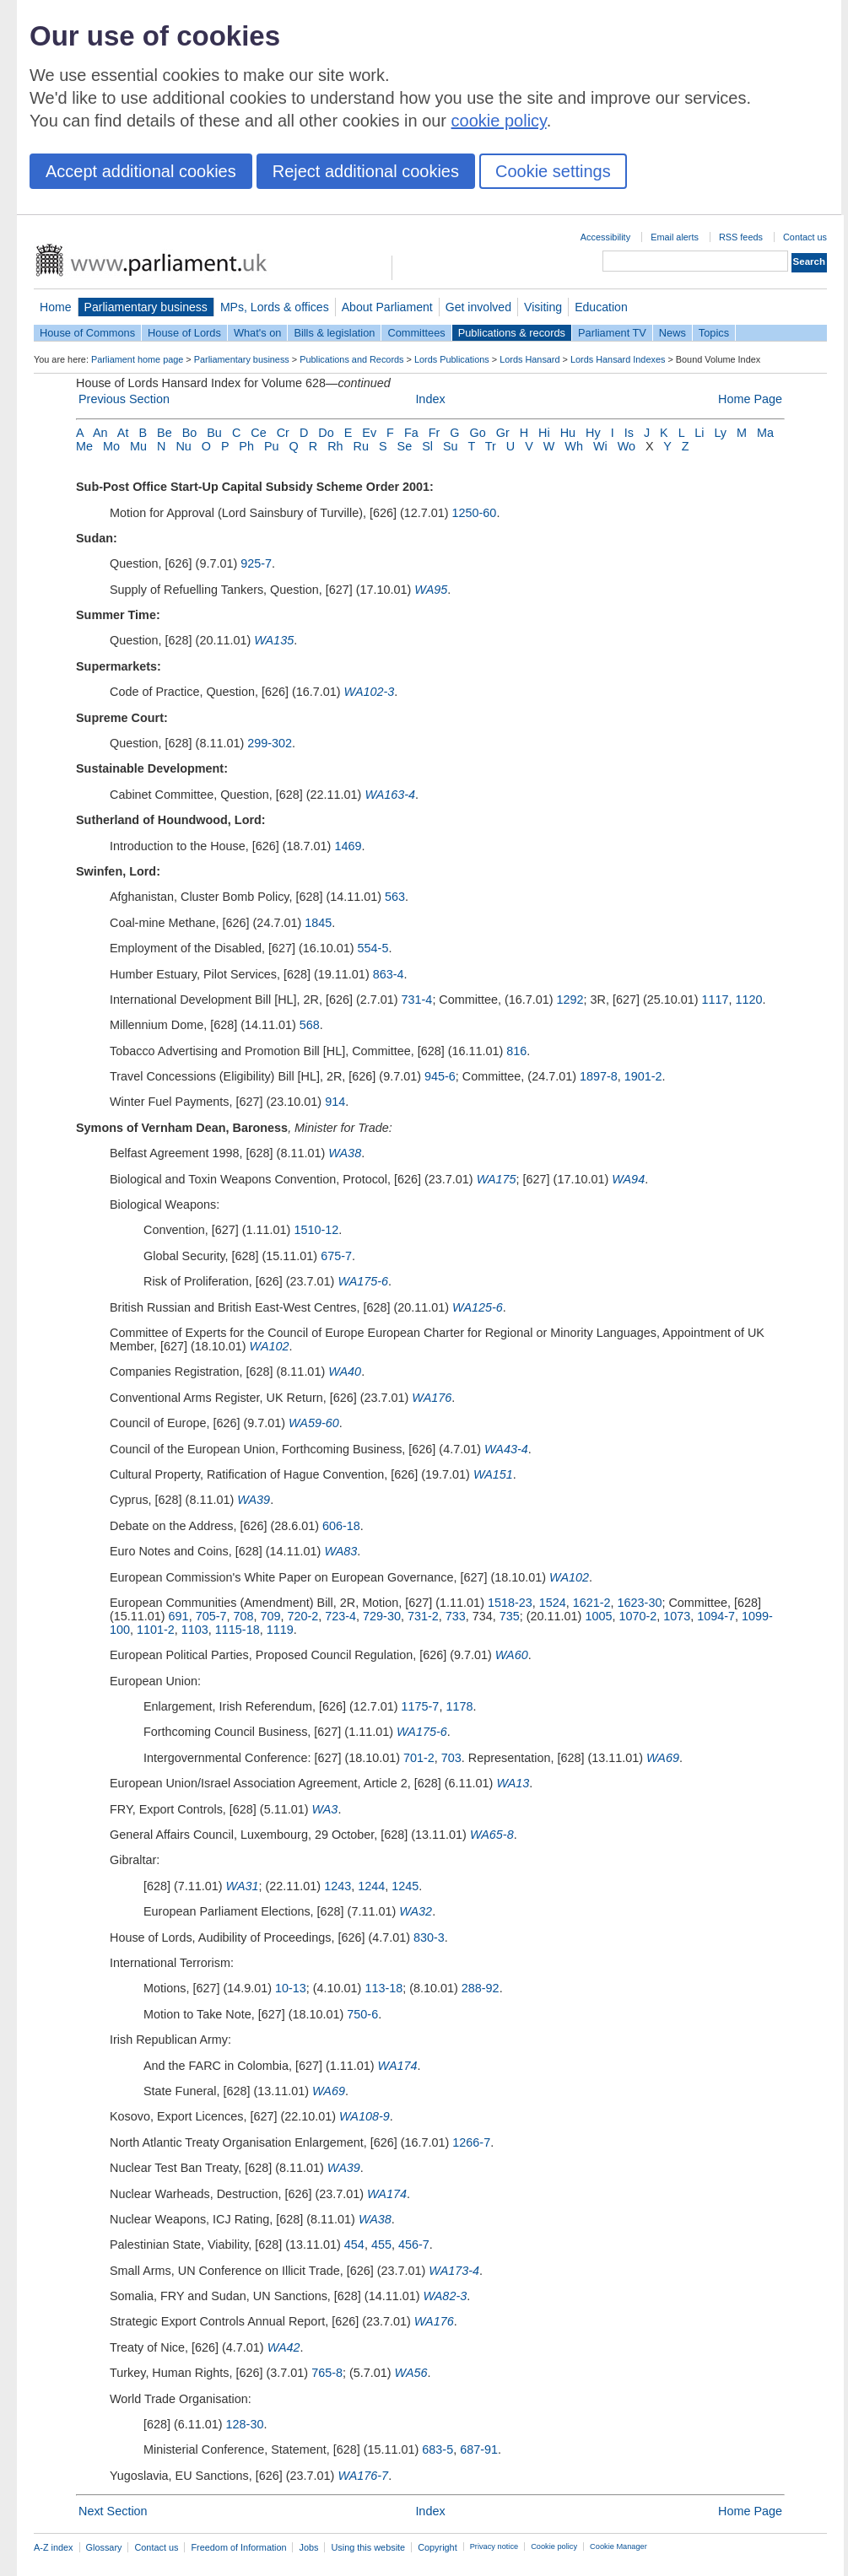 Image resolution: width=848 pixels, height=2576 pixels. Describe the element at coordinates (141, 171) in the screenshot. I see `Accept additional cookies` at that location.